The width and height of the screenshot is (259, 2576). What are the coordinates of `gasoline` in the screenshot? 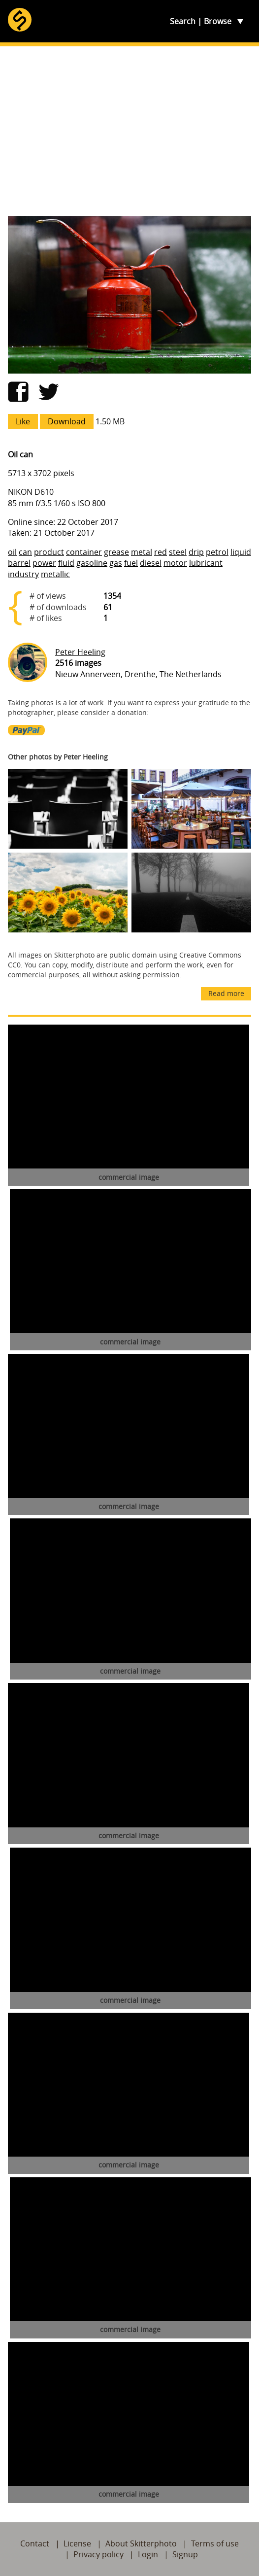 It's located at (91, 562).